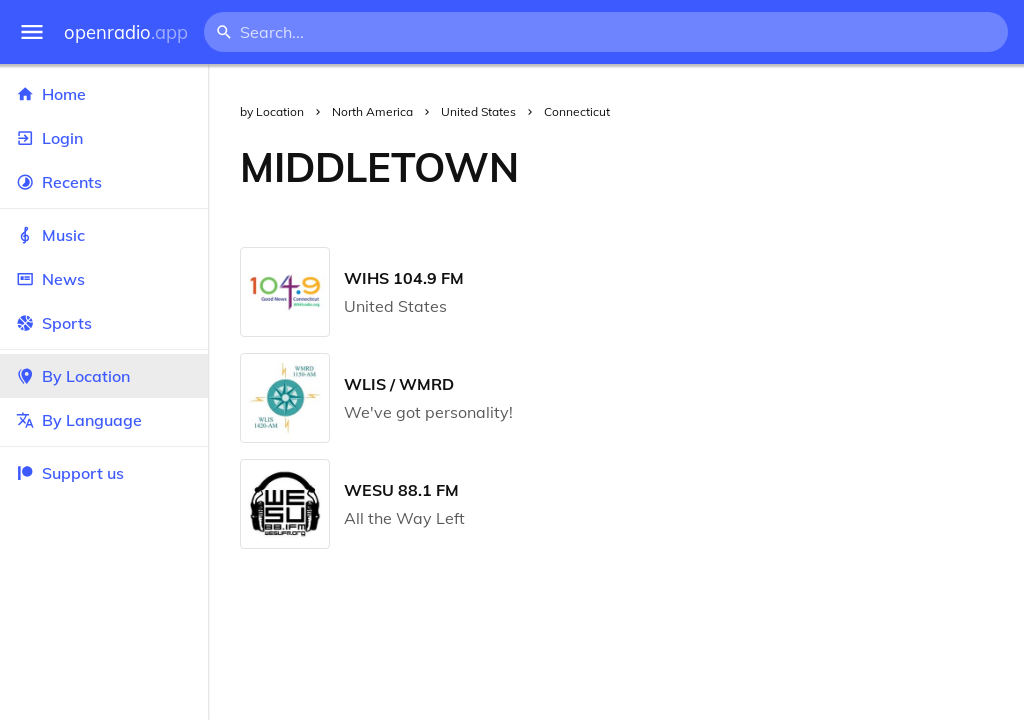 Image resolution: width=1024 pixels, height=720 pixels. I want to click on By Location, so click(104, 376).